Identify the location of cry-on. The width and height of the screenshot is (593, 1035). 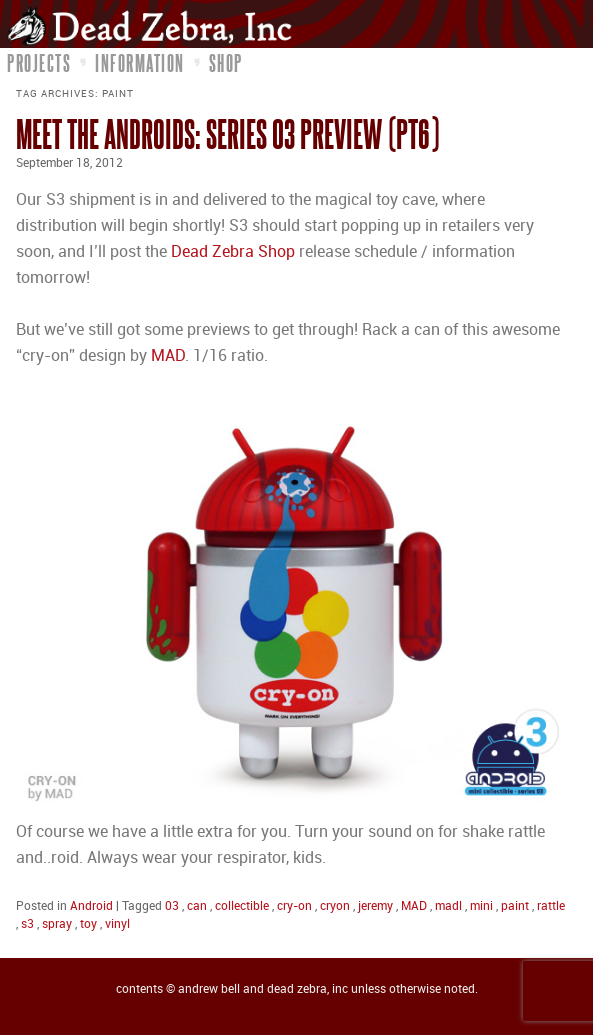
(294, 906).